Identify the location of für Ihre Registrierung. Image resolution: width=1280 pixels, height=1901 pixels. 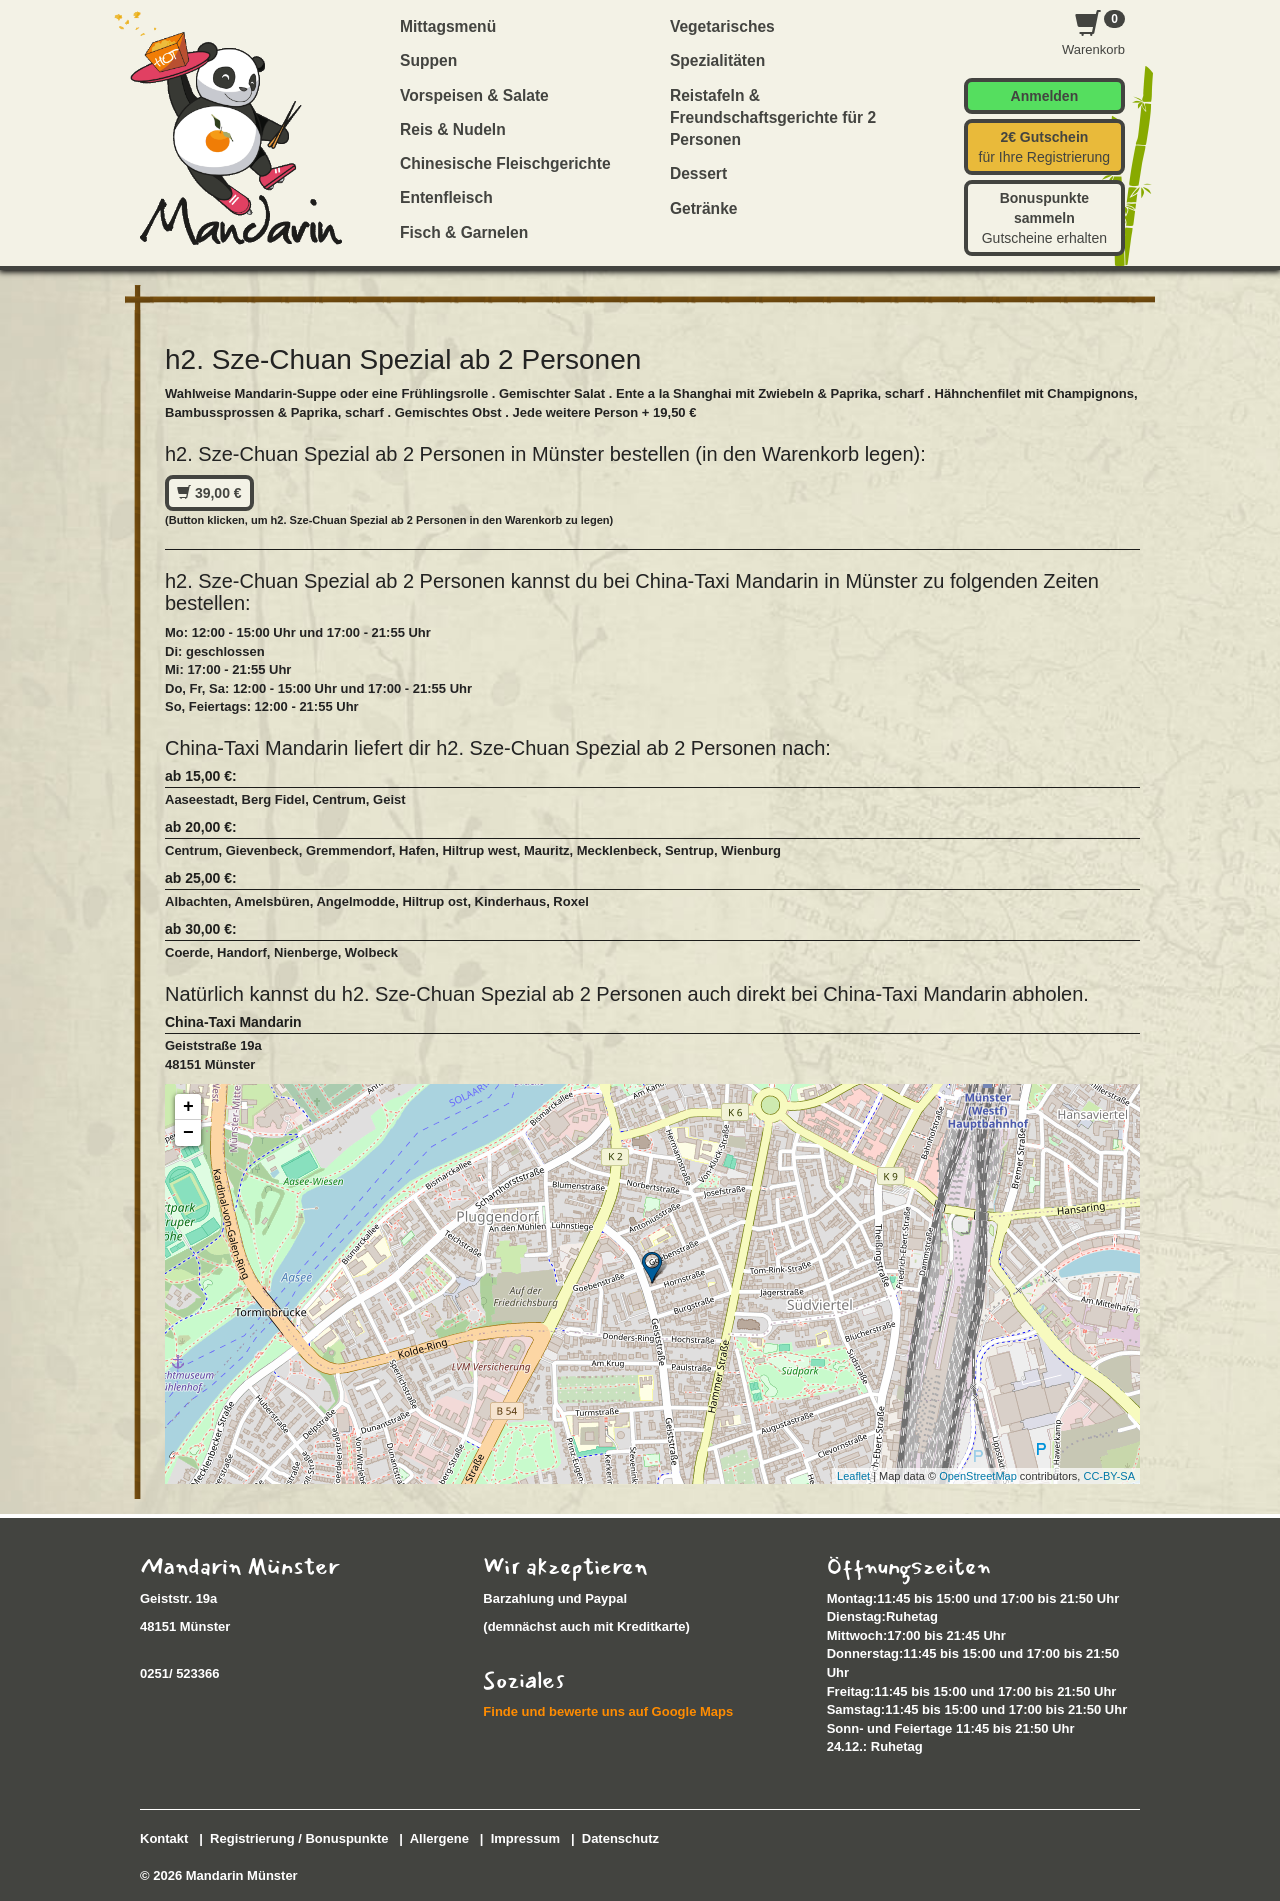
(1045, 147).